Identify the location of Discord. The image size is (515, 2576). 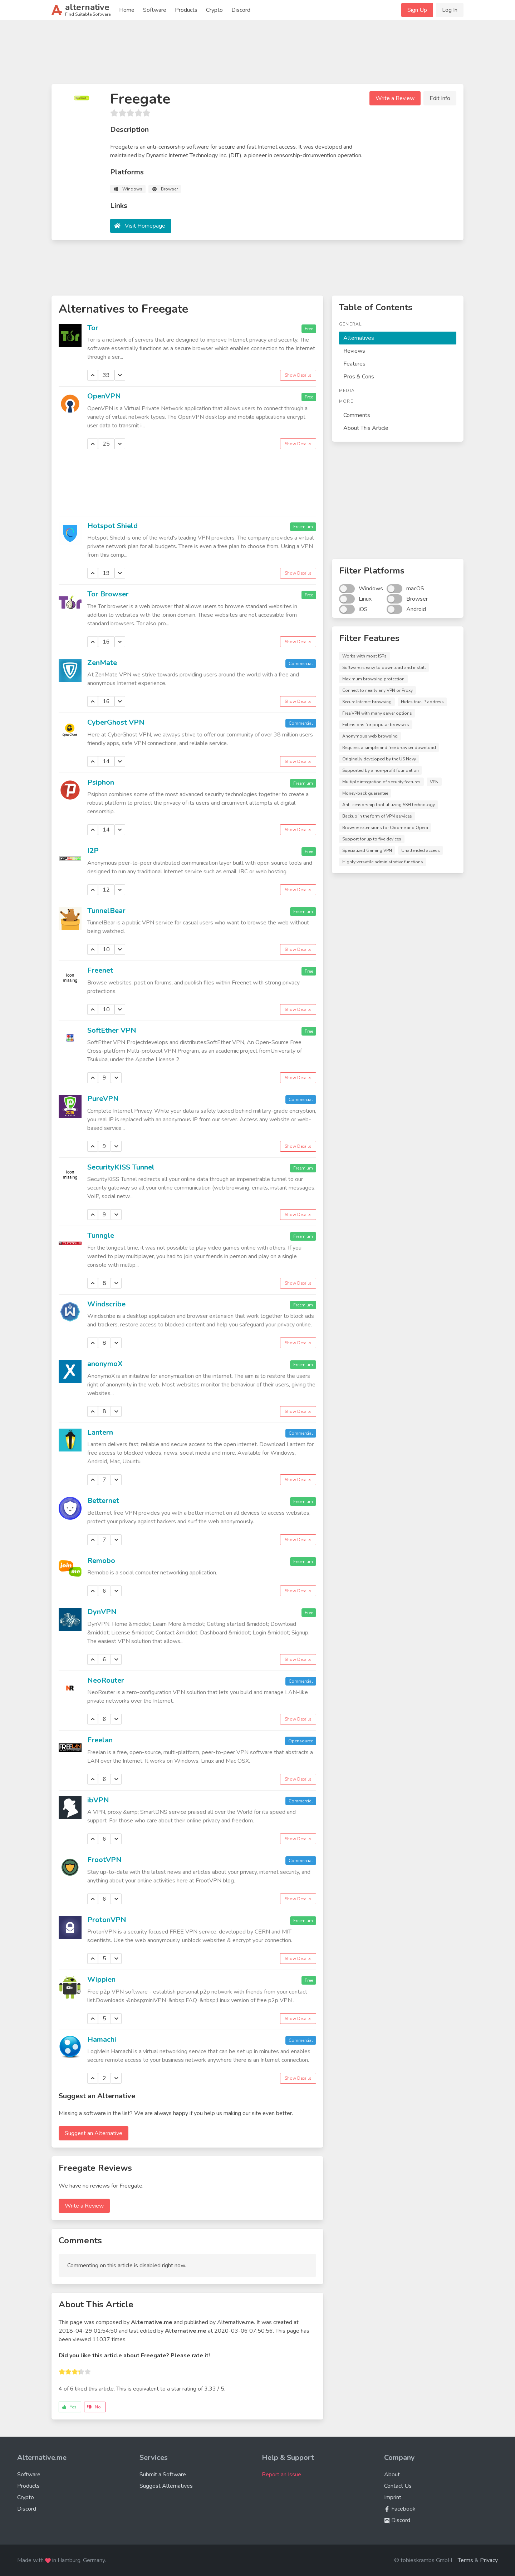
(240, 10).